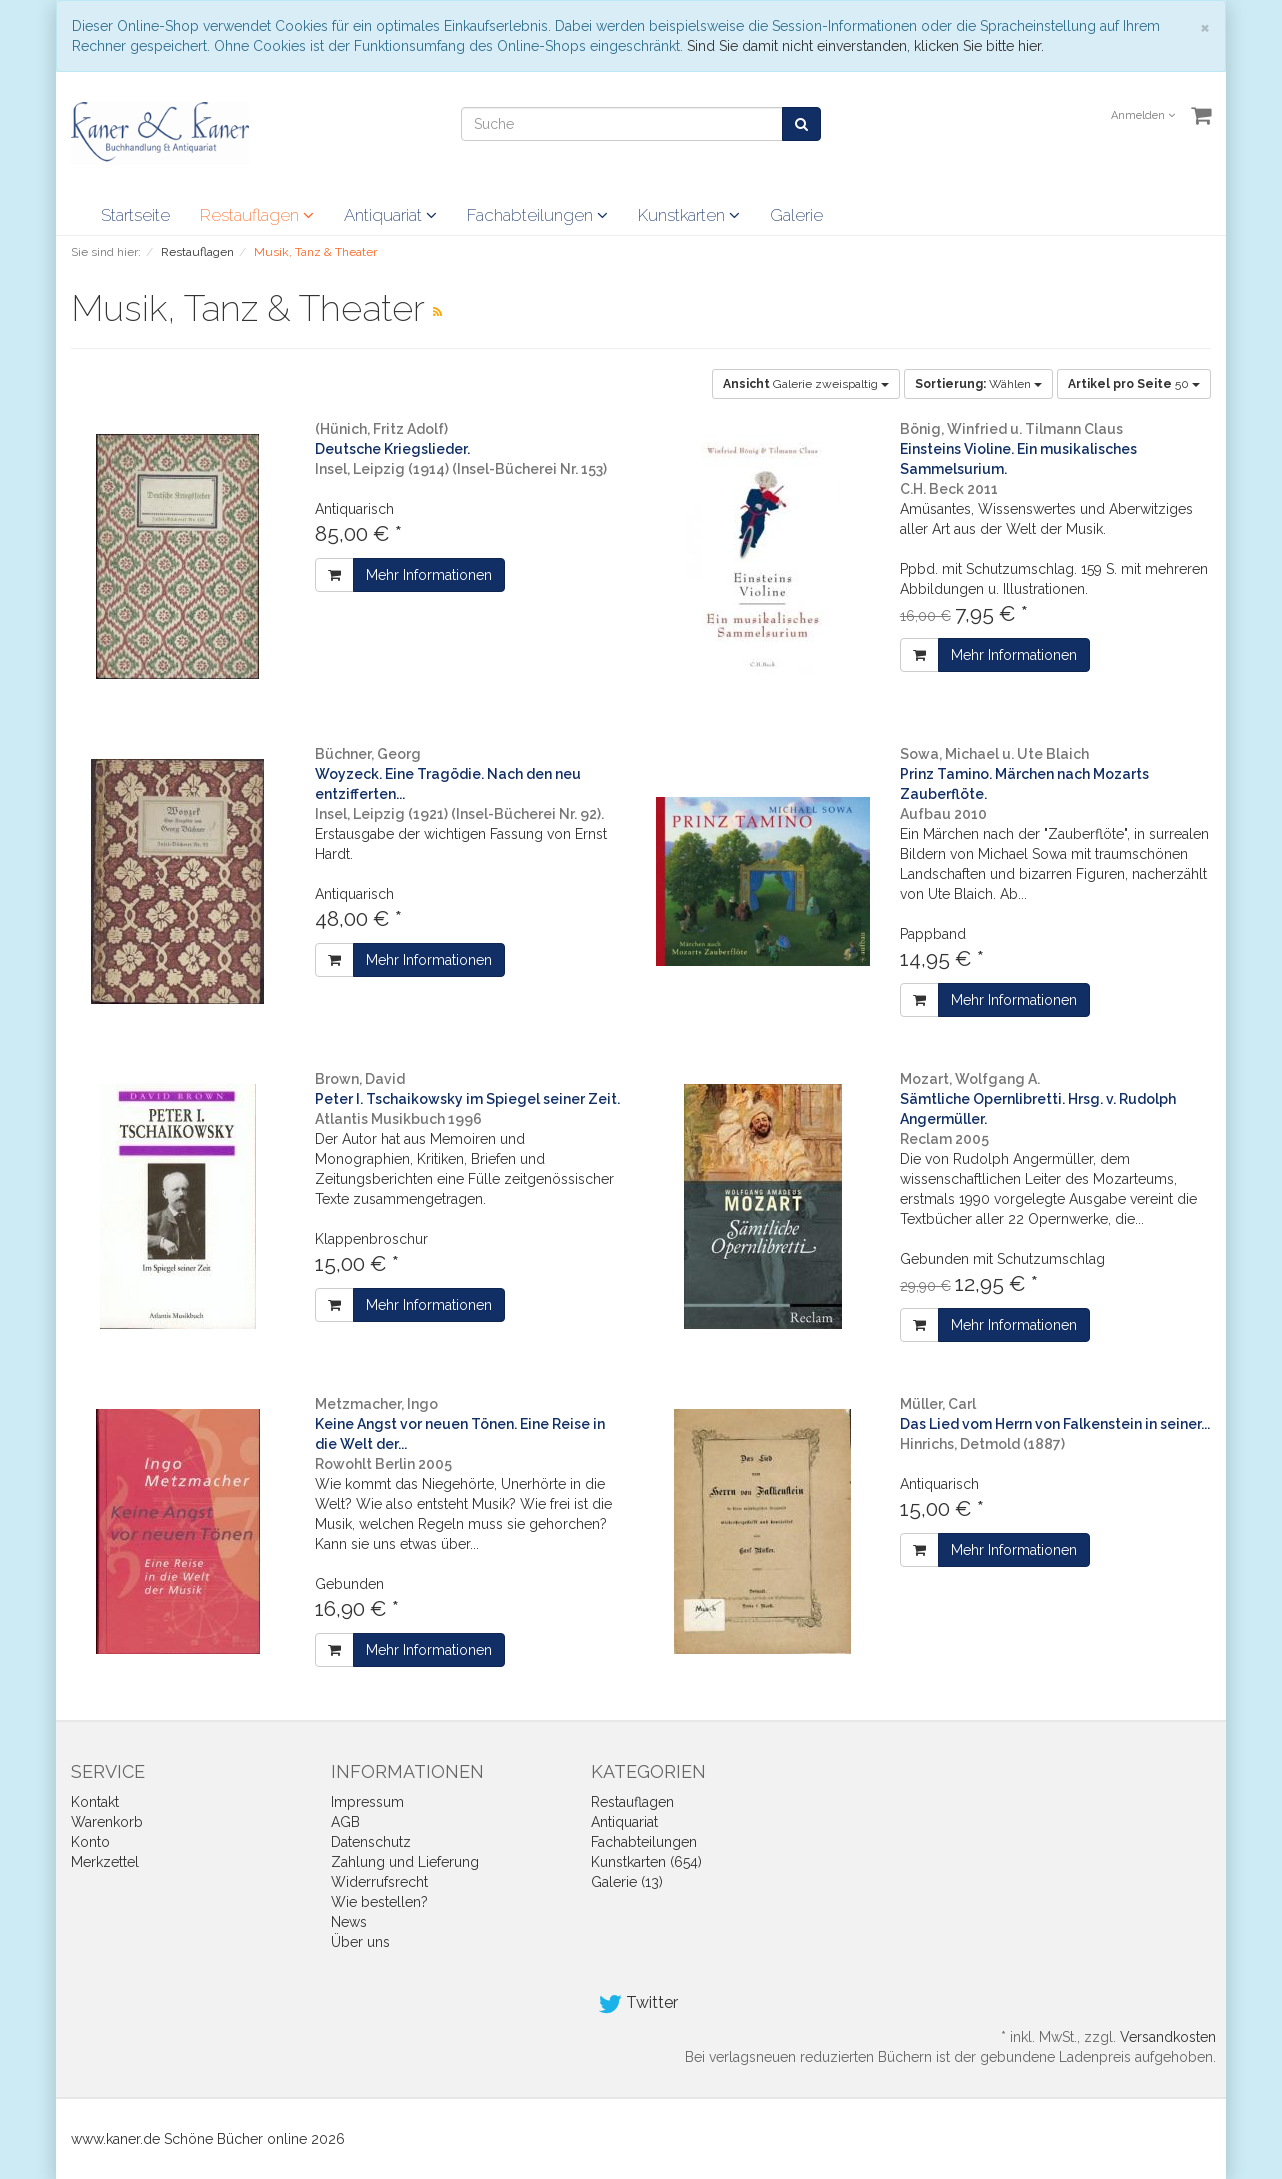 This screenshot has height=2179, width=1282. What do you see at coordinates (371, 1842) in the screenshot?
I see `Datenschutz` at bounding box center [371, 1842].